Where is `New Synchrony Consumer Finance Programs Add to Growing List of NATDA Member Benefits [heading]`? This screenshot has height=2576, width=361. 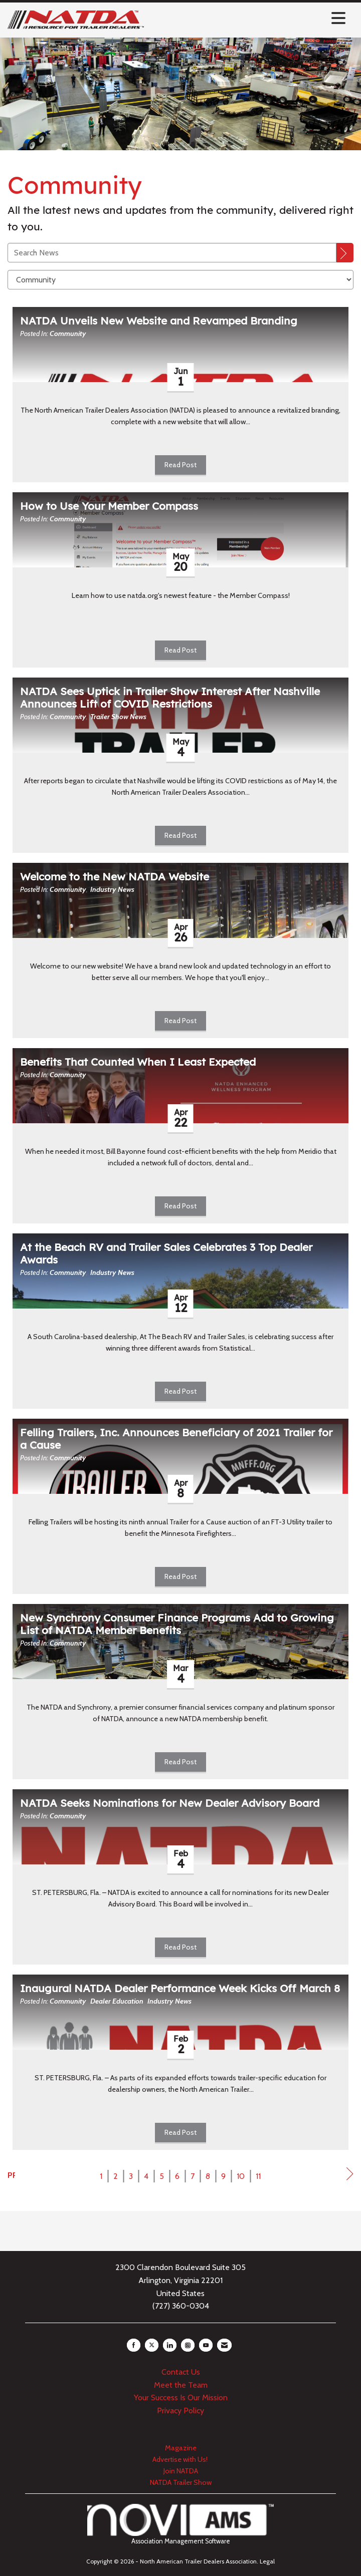
New Synchrony Consumer Finance Programs Add to Growing List of NATDA Member Benefits [heading] is located at coordinates (177, 1624).